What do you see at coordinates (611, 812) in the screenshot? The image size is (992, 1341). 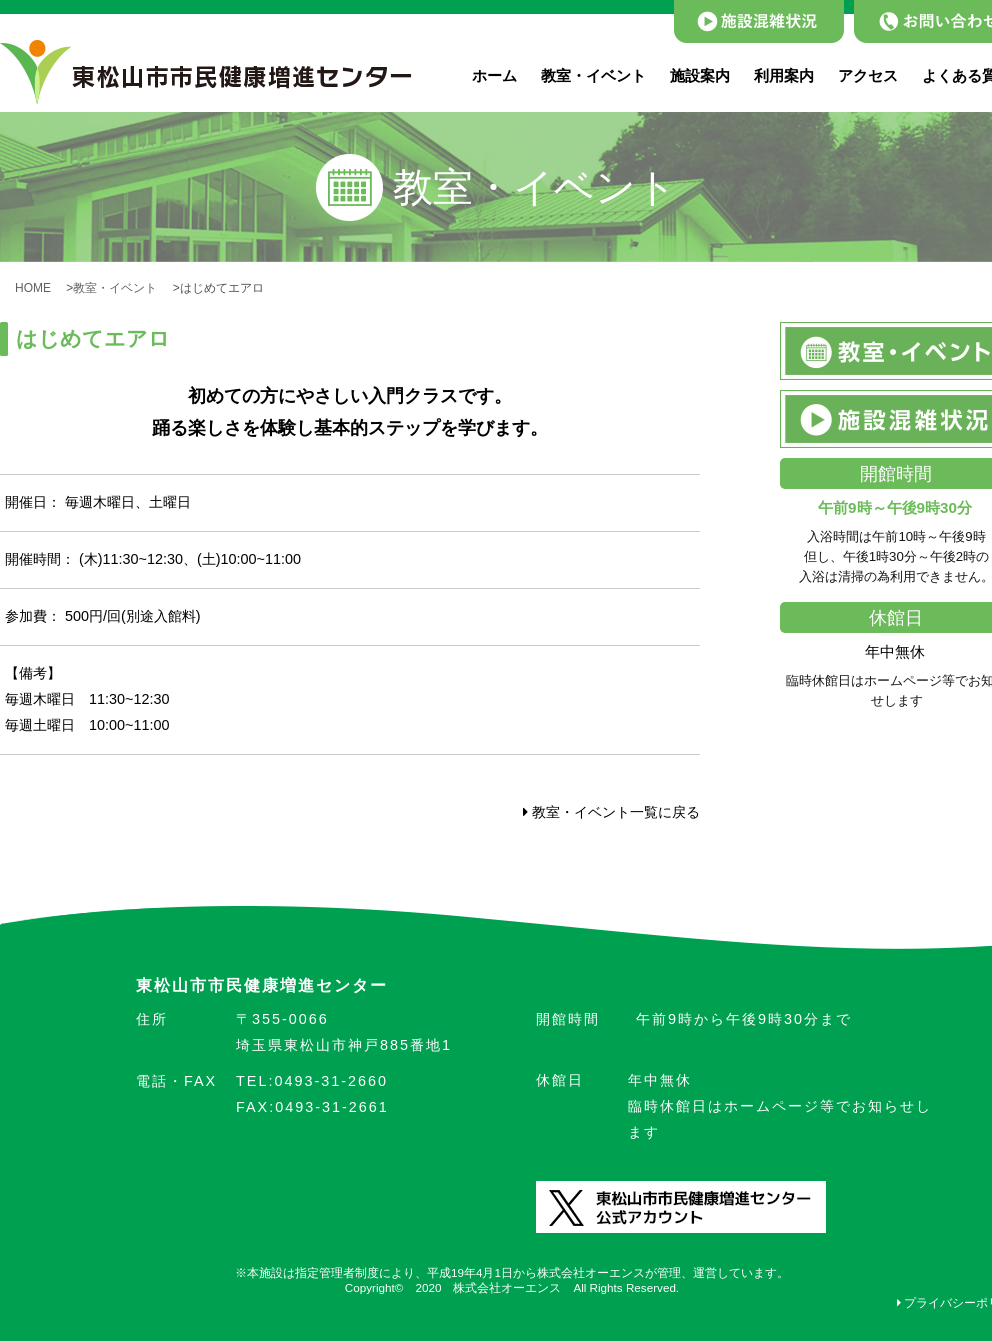 I see `教室・イベント一覧に戻る` at bounding box center [611, 812].